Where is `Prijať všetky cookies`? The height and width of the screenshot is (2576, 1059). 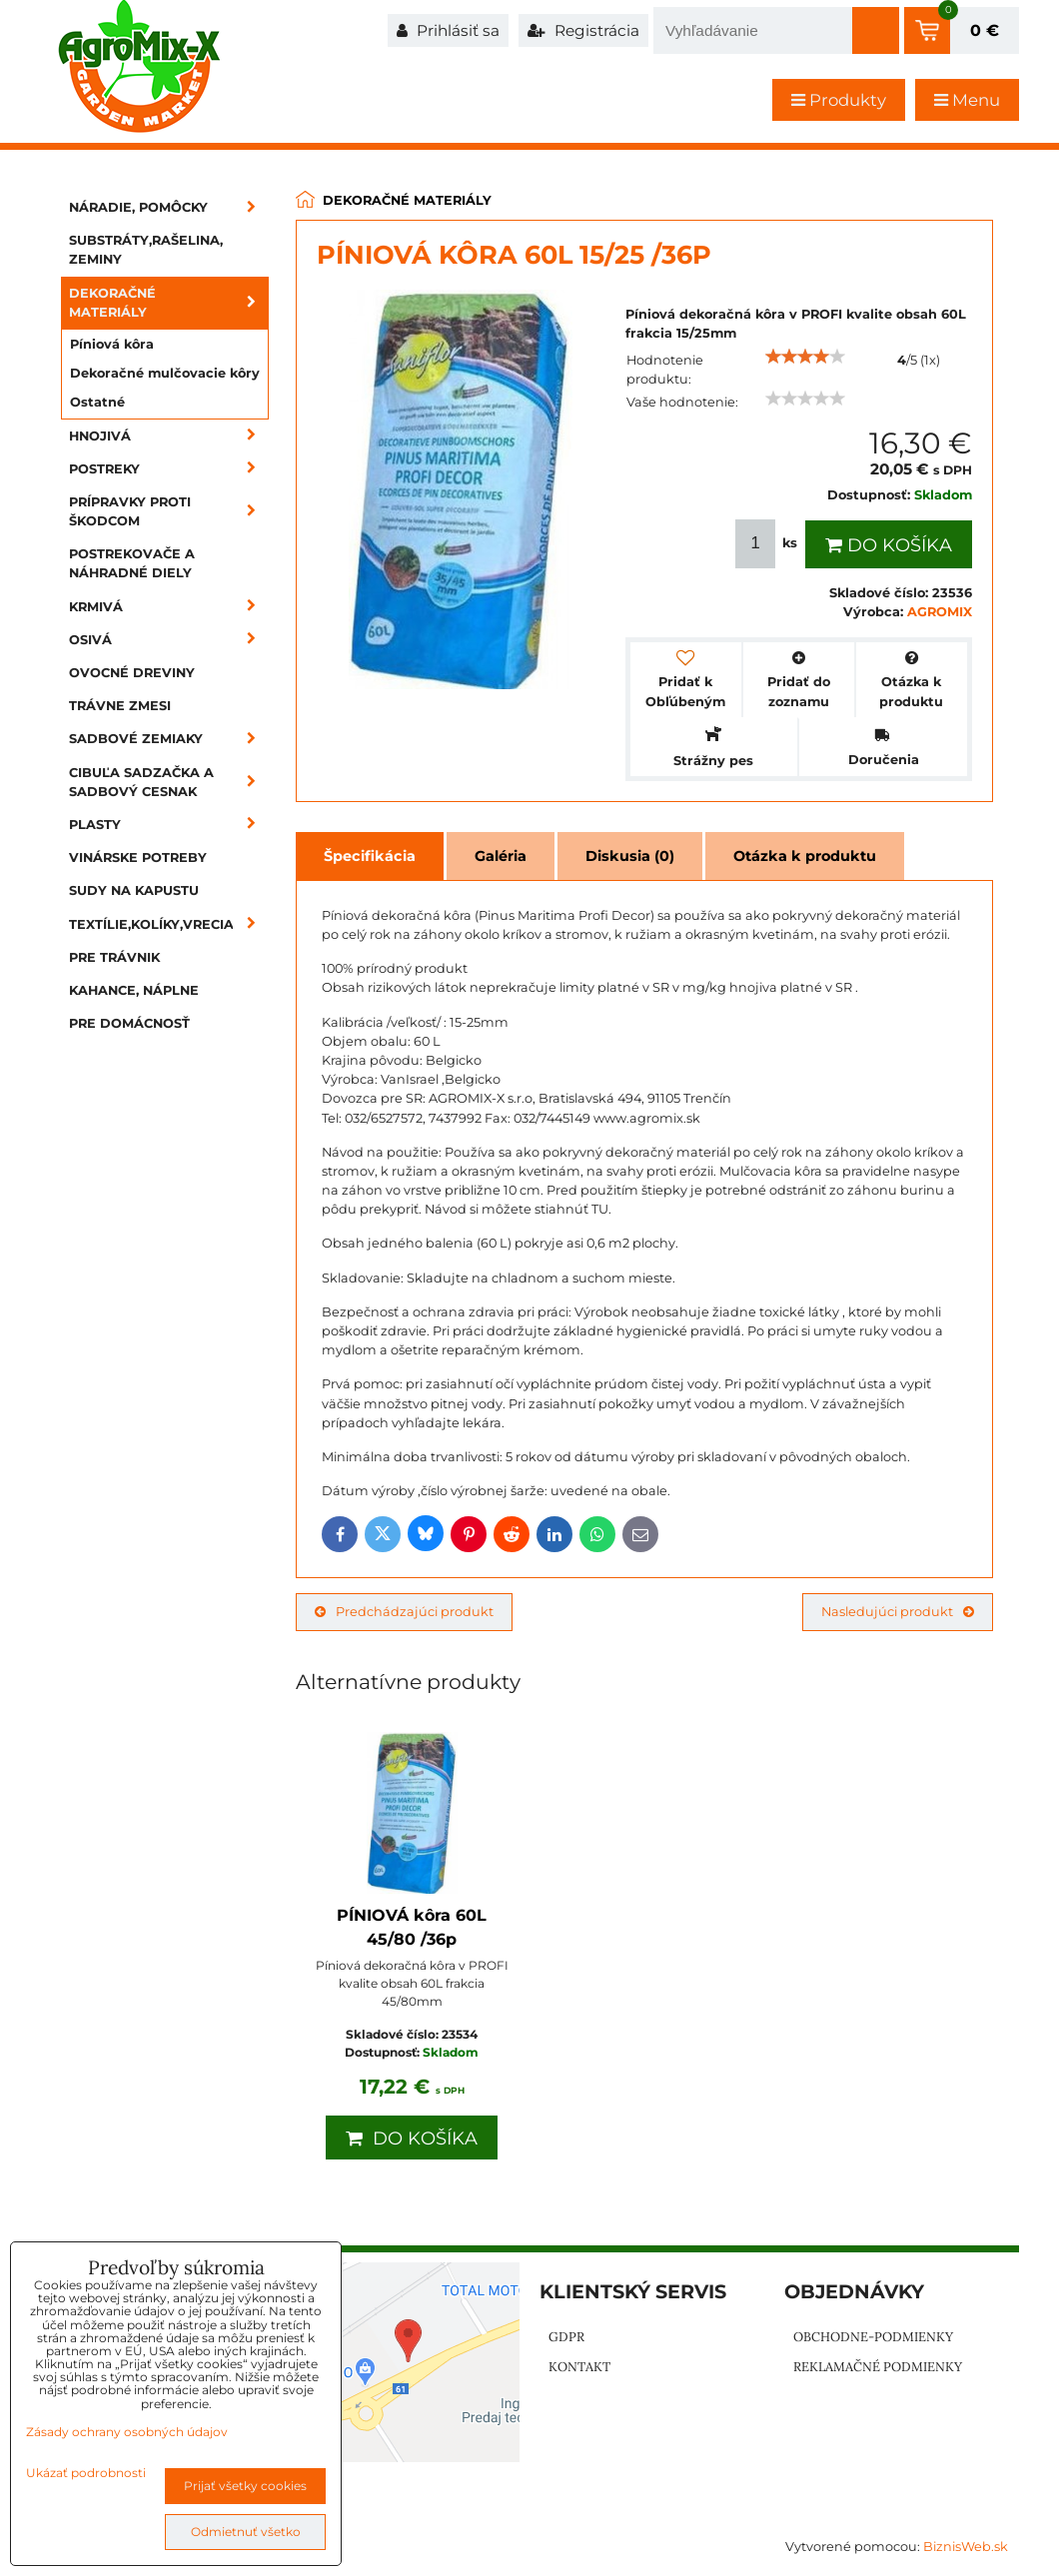
Prijať všetky cookies is located at coordinates (245, 2485).